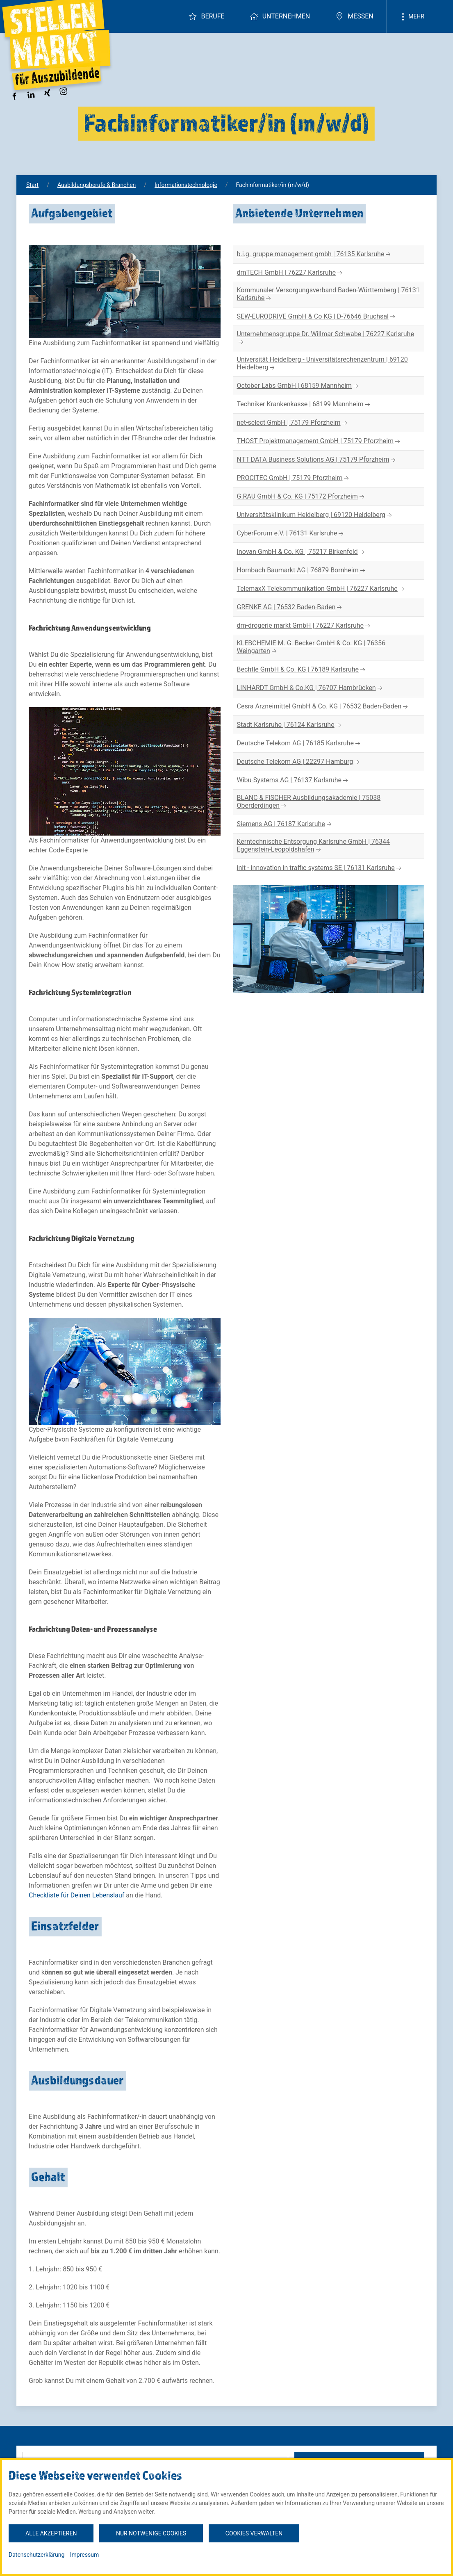 Image resolution: width=453 pixels, height=2576 pixels. What do you see at coordinates (302, 570) in the screenshot?
I see `Hornbach Baumarkt AG | 76879 Bornheim` at bounding box center [302, 570].